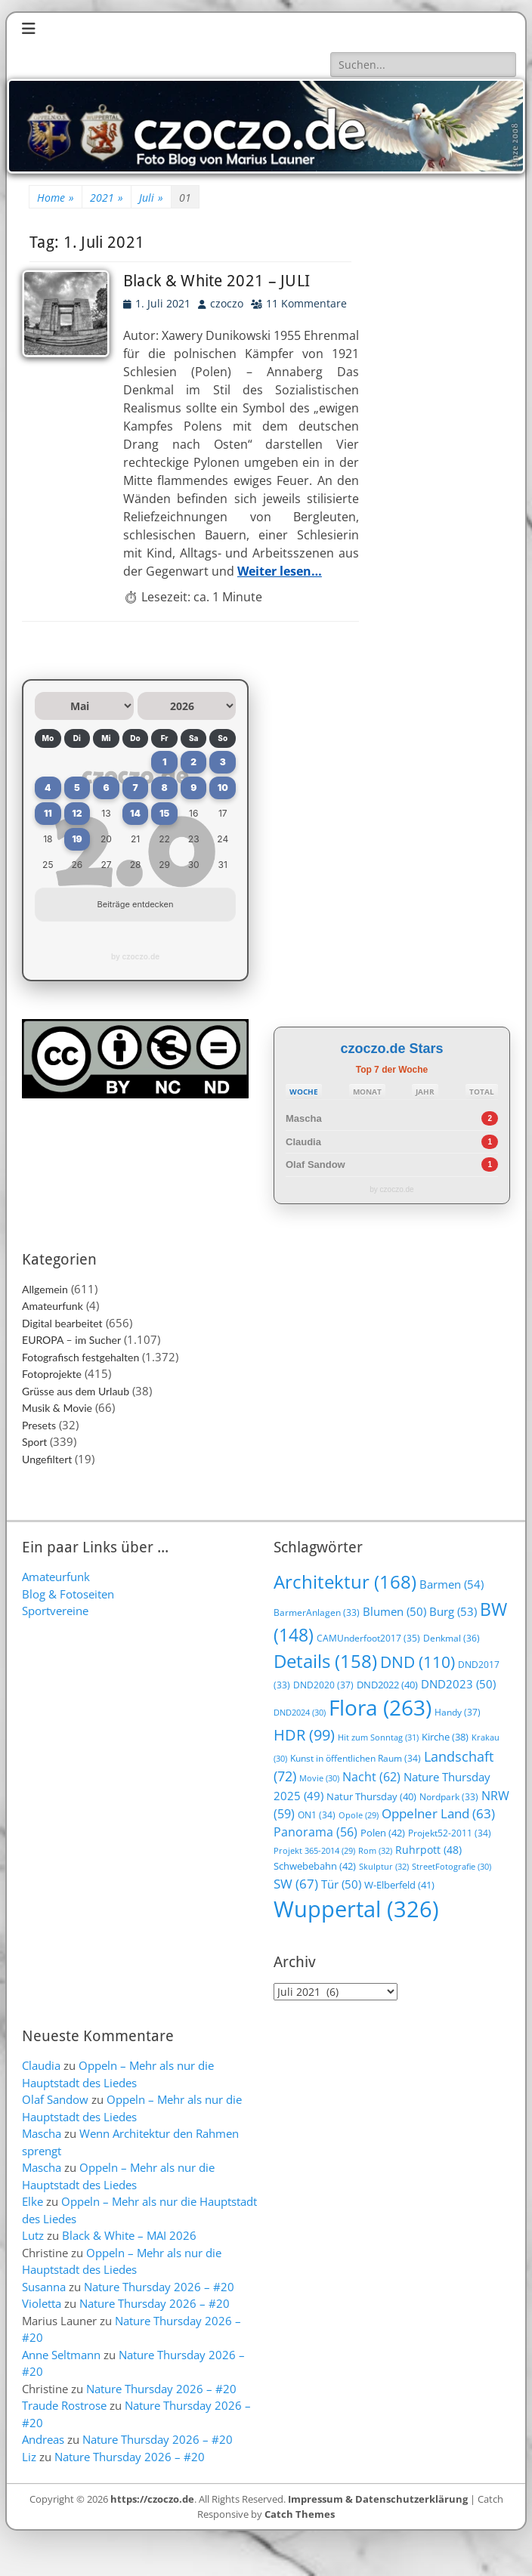 This screenshot has height=2576, width=532. I want to click on DND2020 [DND2020 (37 Einträge)], so click(323, 1685).